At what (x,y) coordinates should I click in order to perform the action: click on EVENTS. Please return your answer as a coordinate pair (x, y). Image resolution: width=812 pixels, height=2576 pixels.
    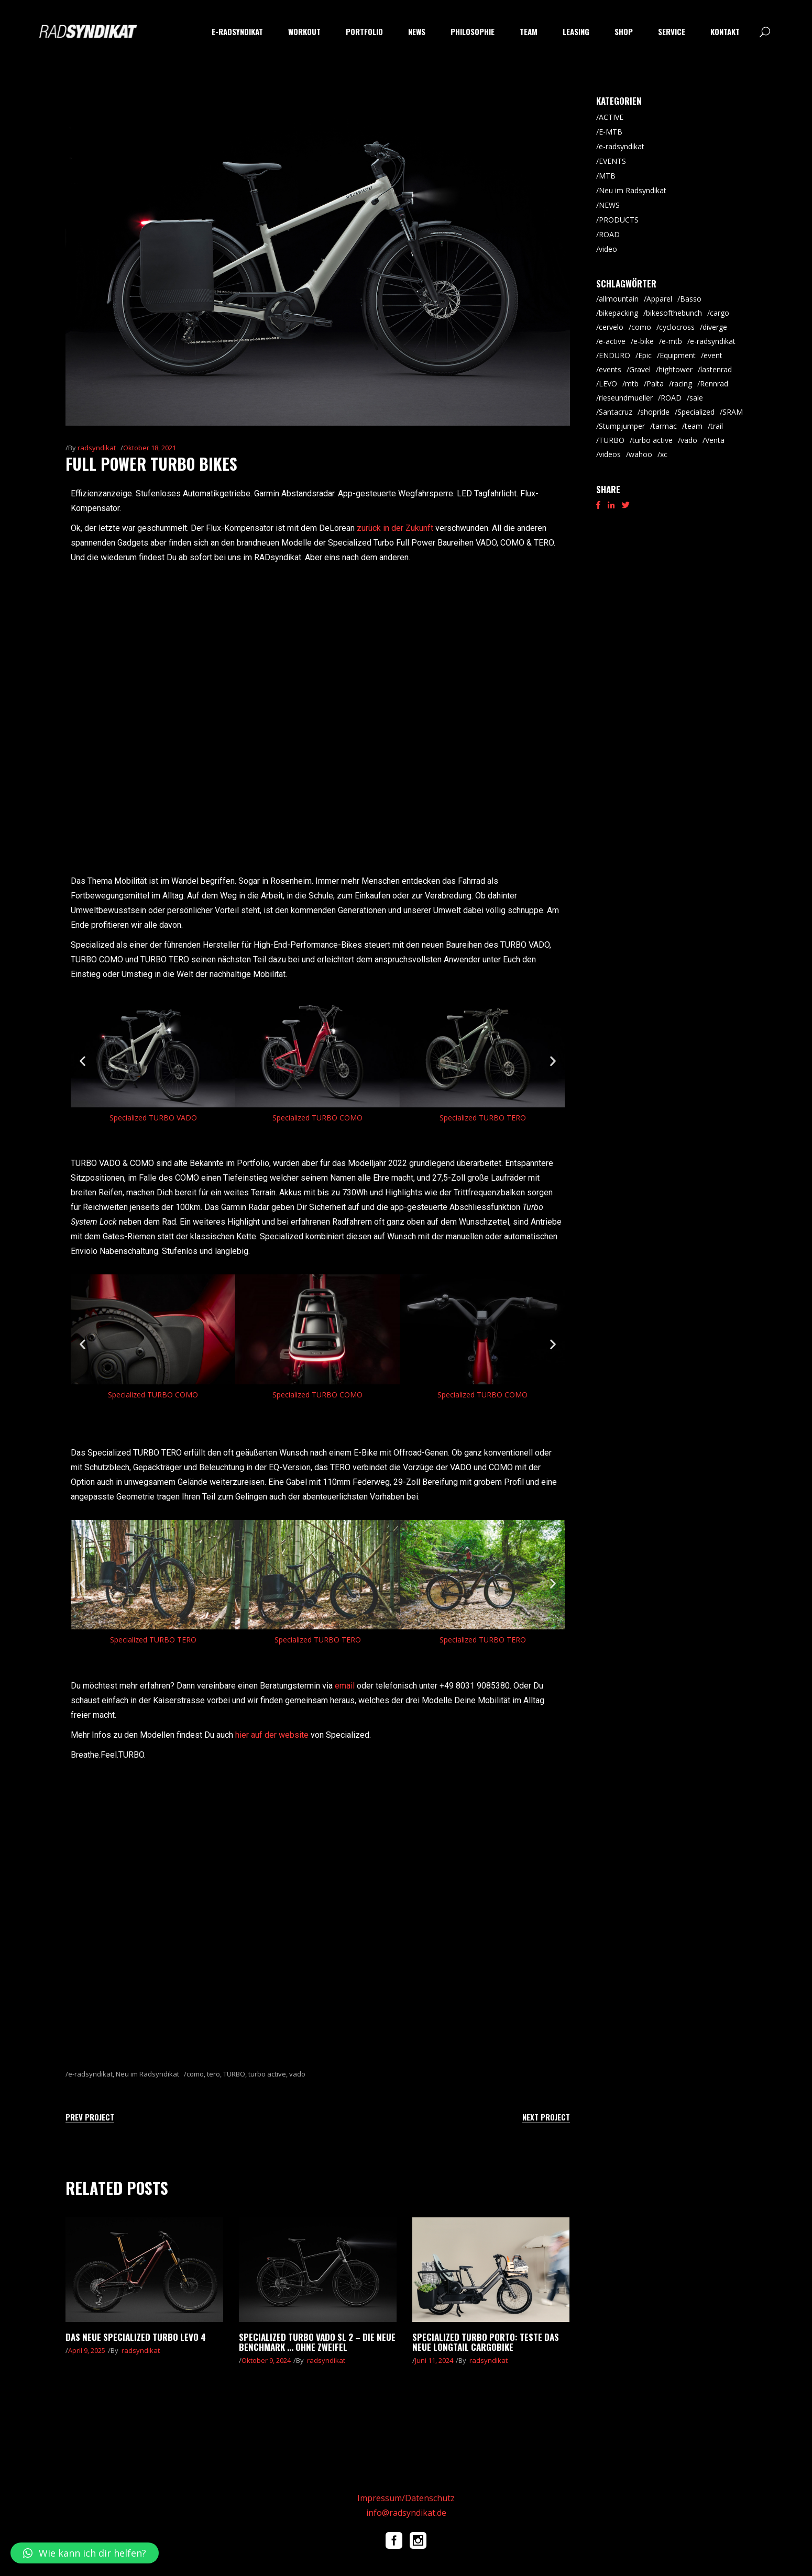
    Looking at the image, I should click on (612, 161).